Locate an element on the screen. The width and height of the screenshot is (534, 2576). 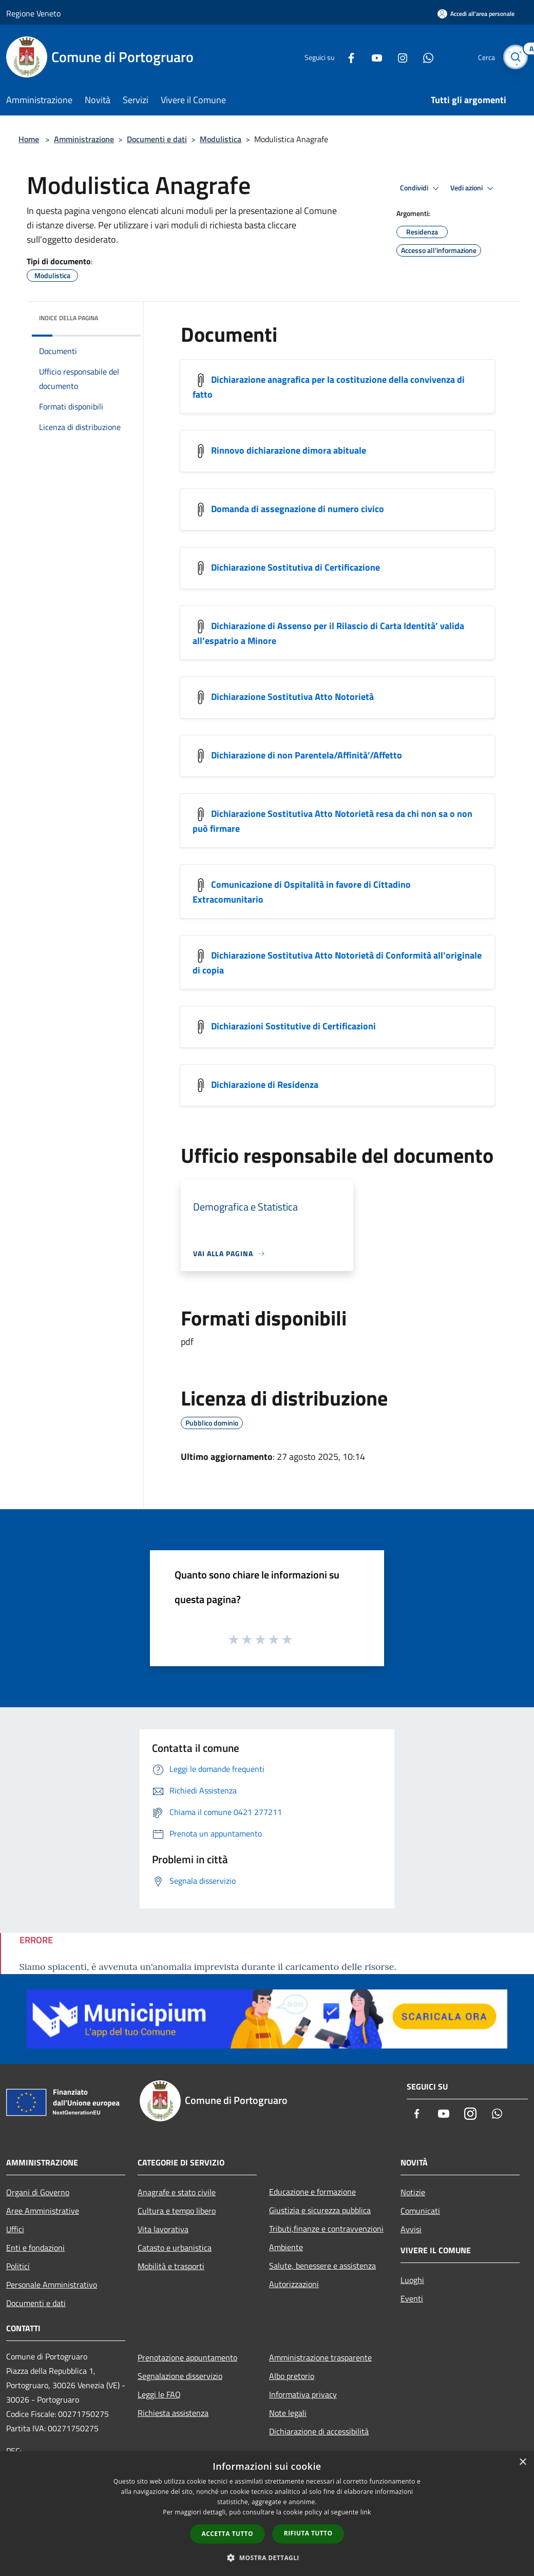
Leggi le FAQ is located at coordinates (159, 2394).